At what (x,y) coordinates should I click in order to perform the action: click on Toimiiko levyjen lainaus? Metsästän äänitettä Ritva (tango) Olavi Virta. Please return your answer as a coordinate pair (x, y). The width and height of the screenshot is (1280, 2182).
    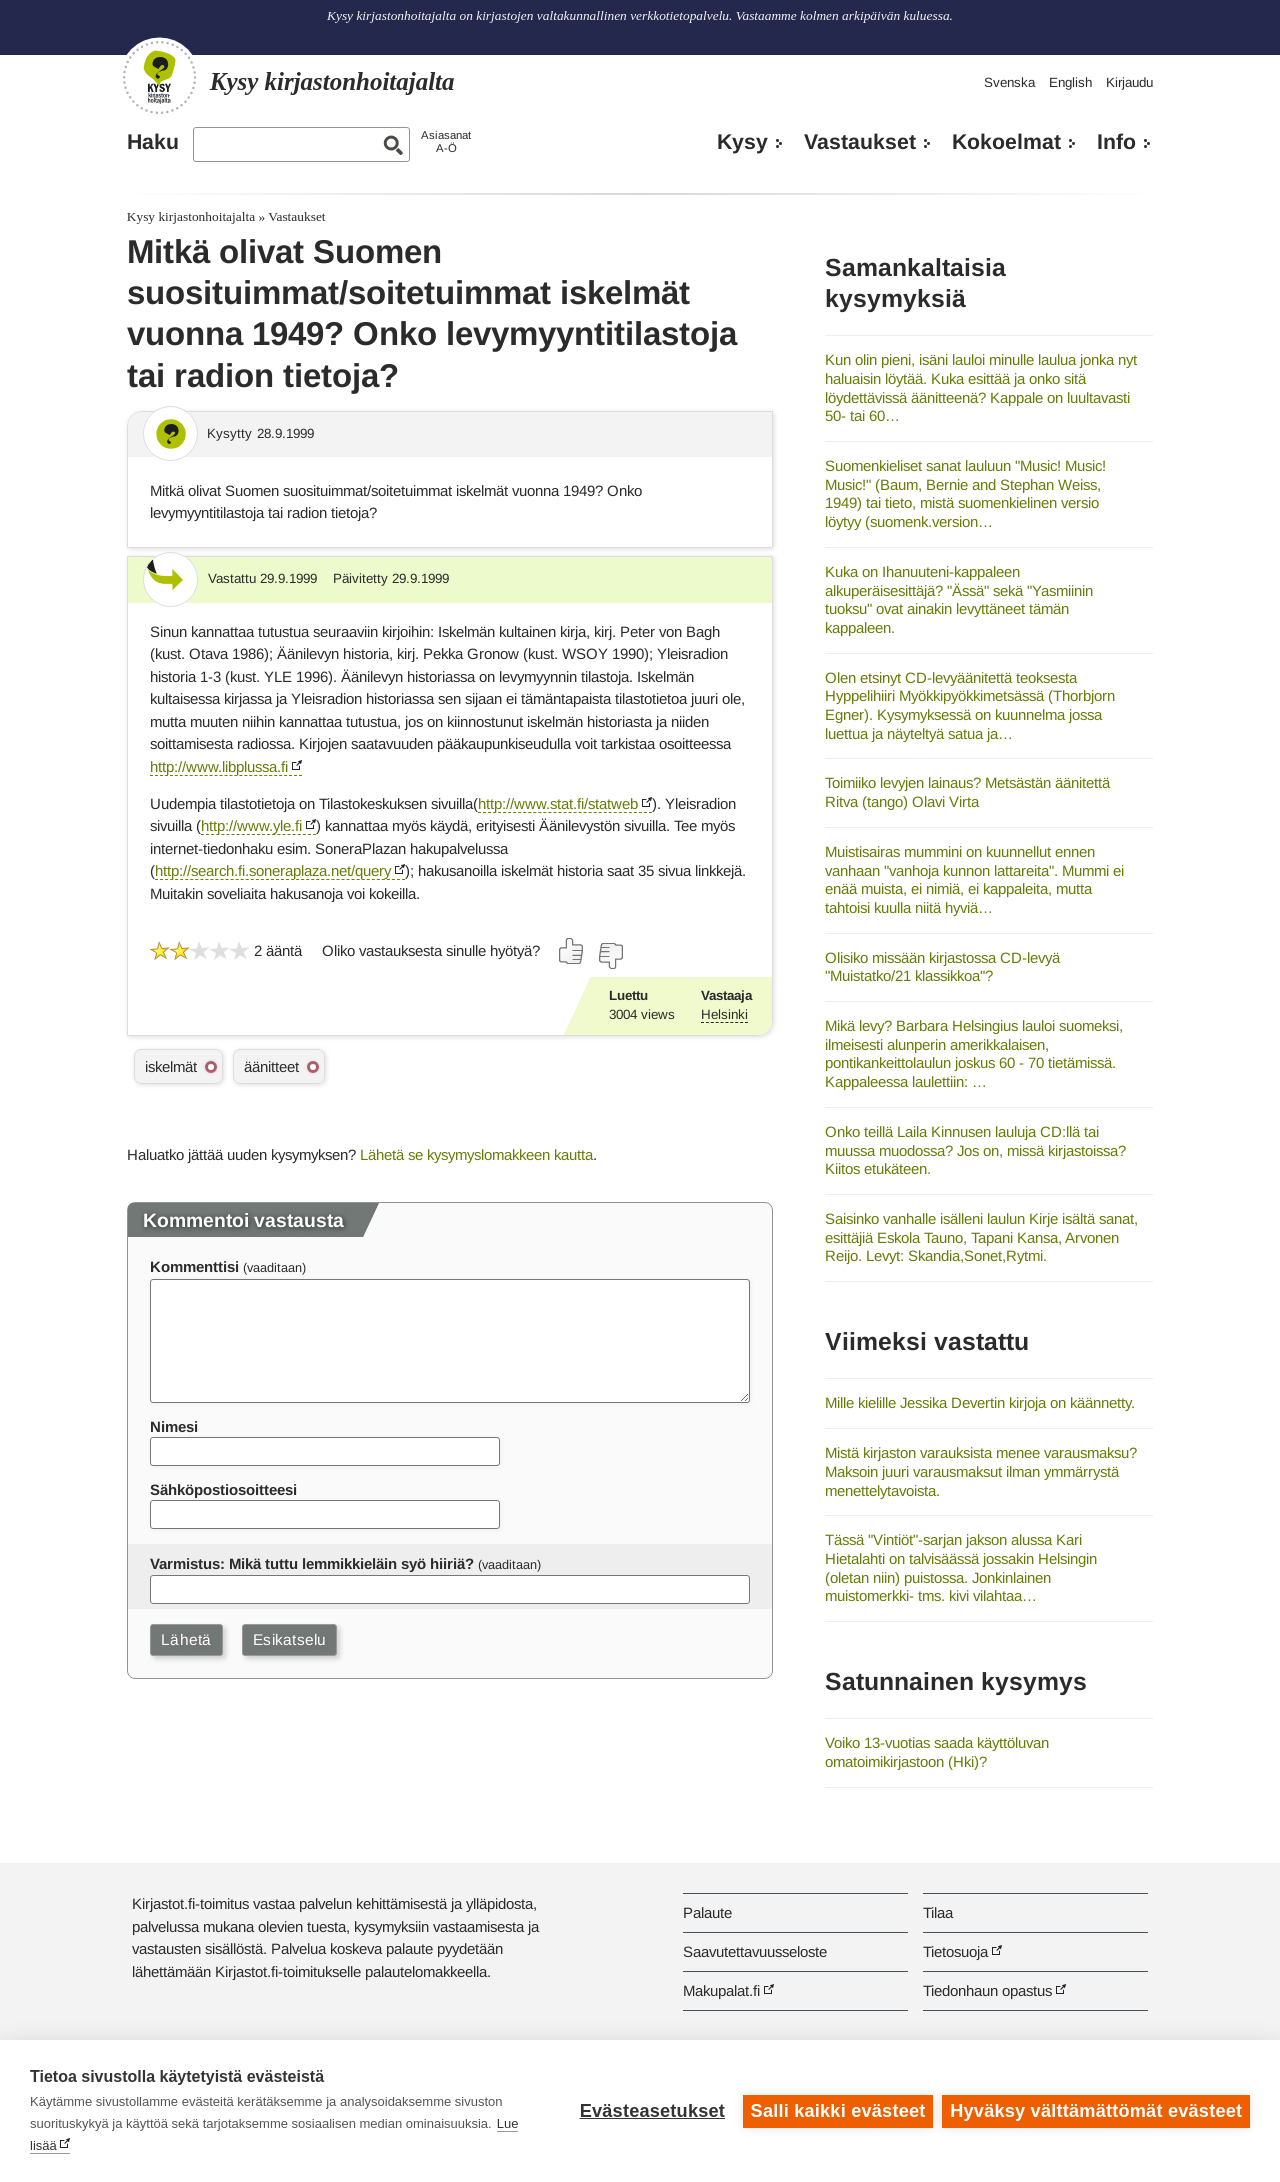
    Looking at the image, I should click on (967, 792).